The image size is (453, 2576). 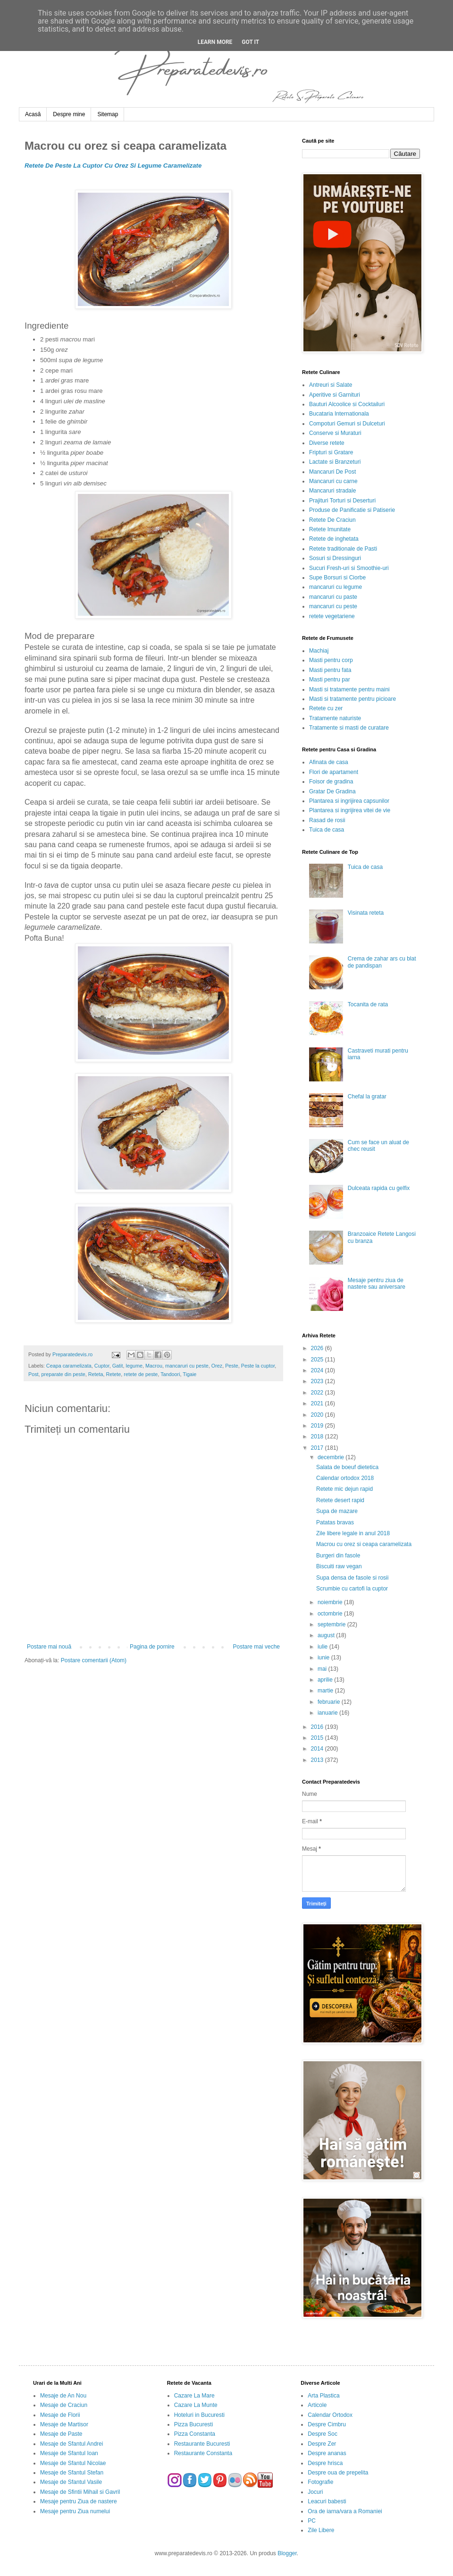 What do you see at coordinates (339, 413) in the screenshot?
I see `Bucataria Internationala` at bounding box center [339, 413].